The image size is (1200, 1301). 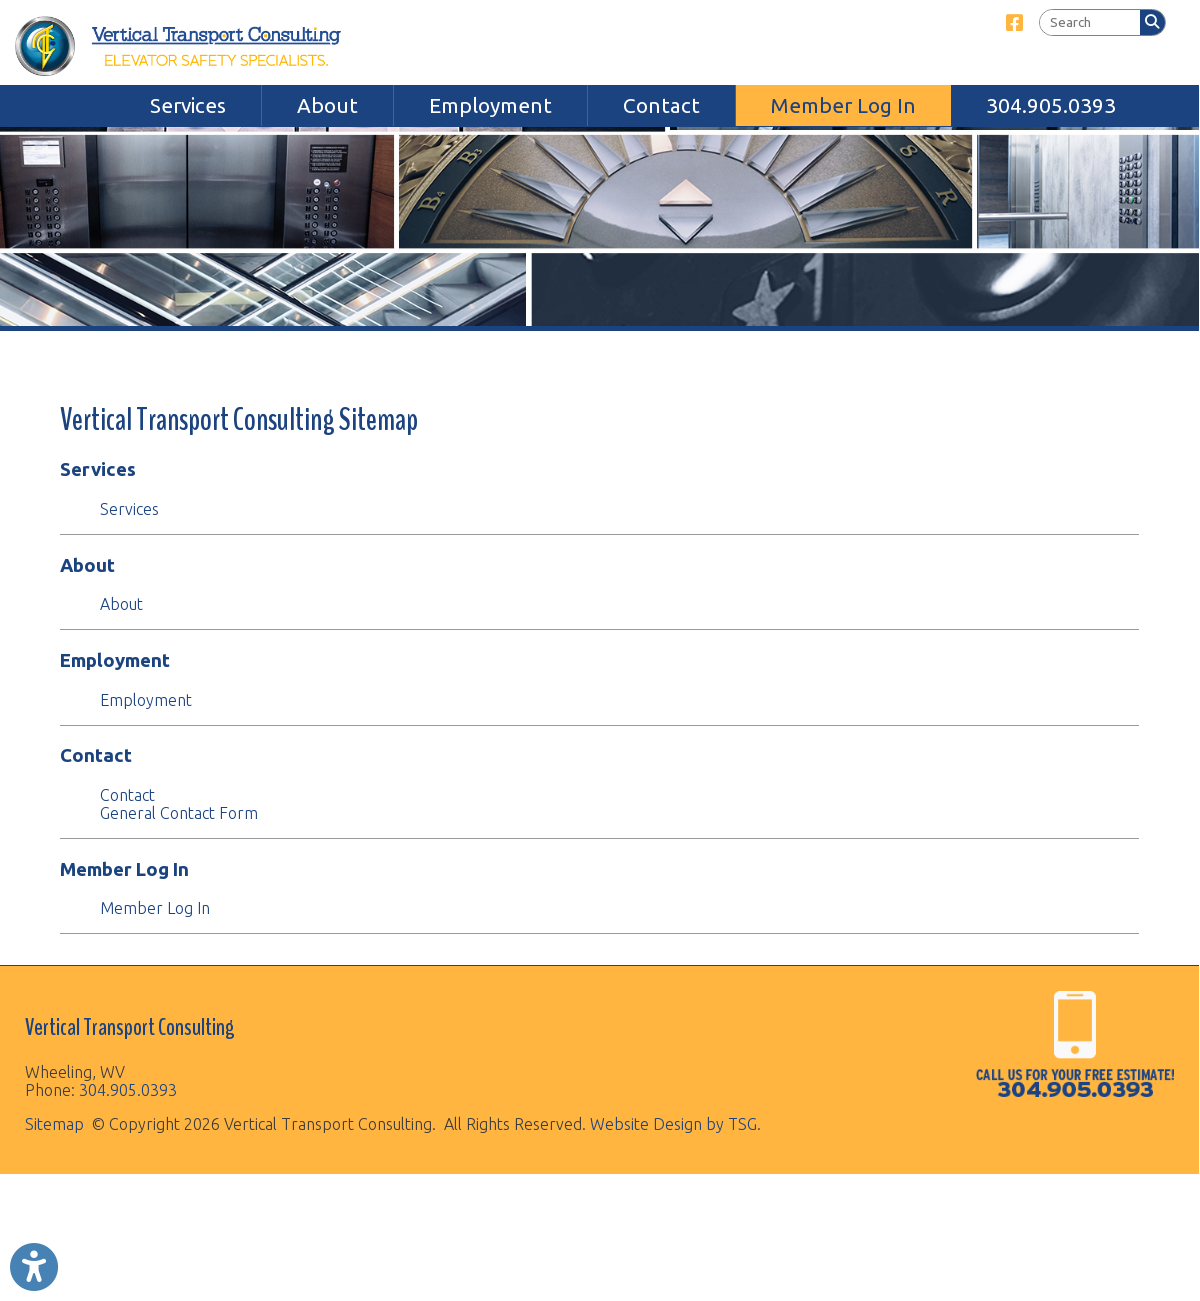 What do you see at coordinates (1014, 22) in the screenshot?
I see `[Link for Facebook]` at bounding box center [1014, 22].